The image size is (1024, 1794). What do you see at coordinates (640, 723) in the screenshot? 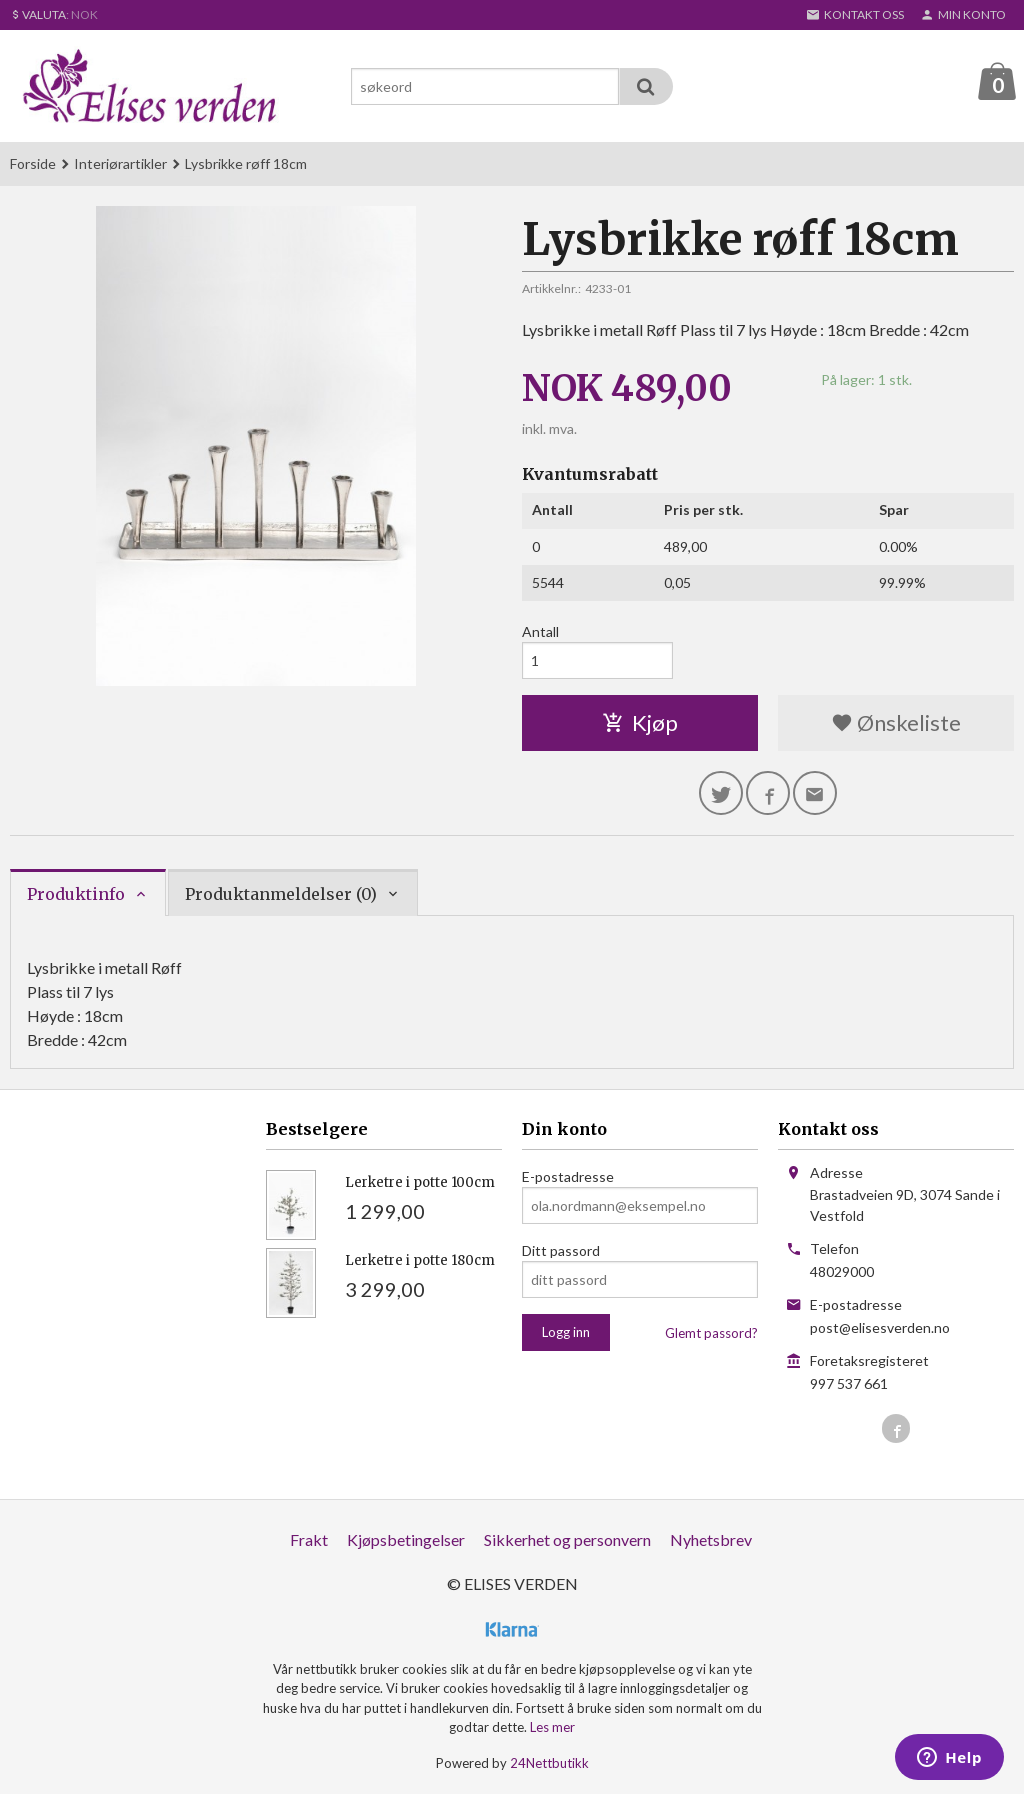
I see `Kjøp` at bounding box center [640, 723].